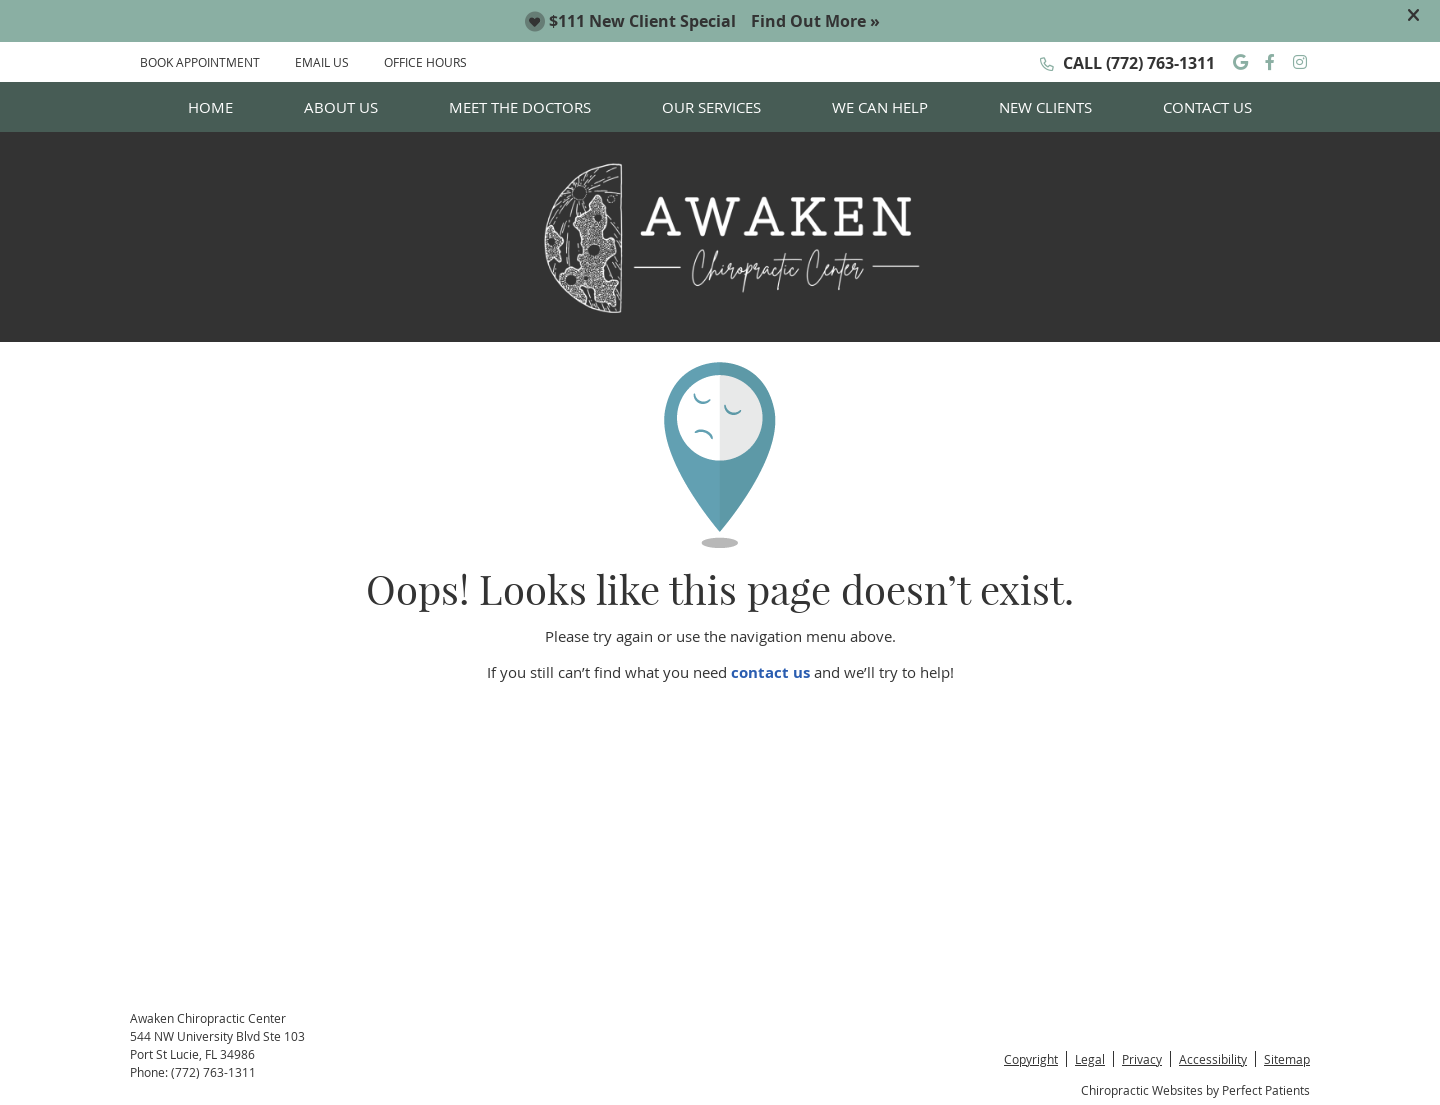  What do you see at coordinates (322, 62) in the screenshot?
I see `EMAIL US` at bounding box center [322, 62].